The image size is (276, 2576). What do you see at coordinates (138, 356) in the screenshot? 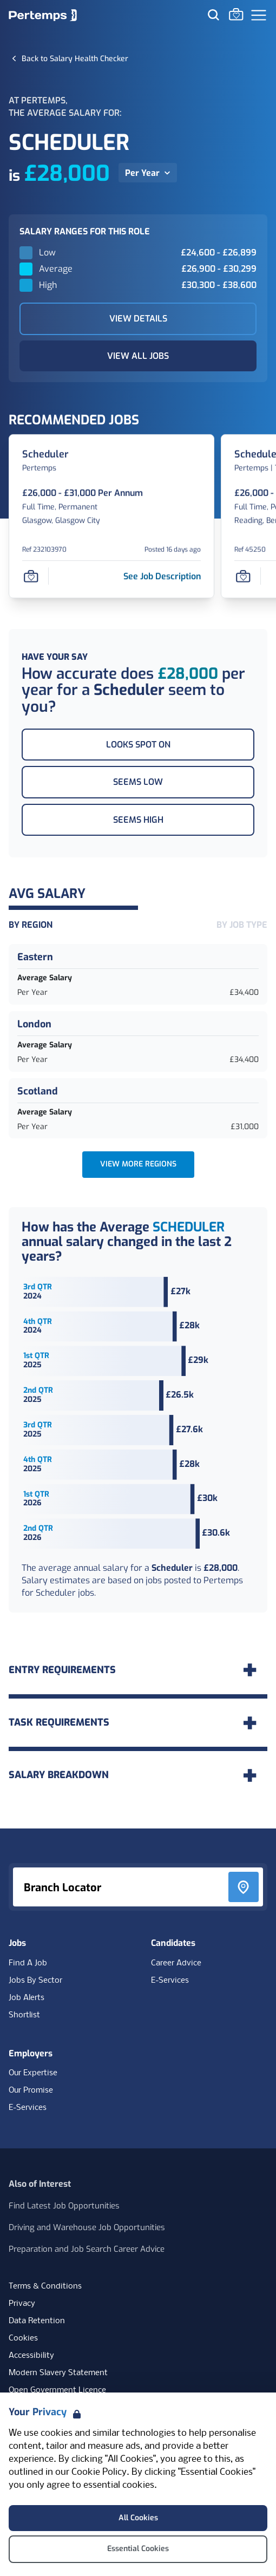
I see `View All Jobs [View All Jobs Related to Scheduler]` at bounding box center [138, 356].